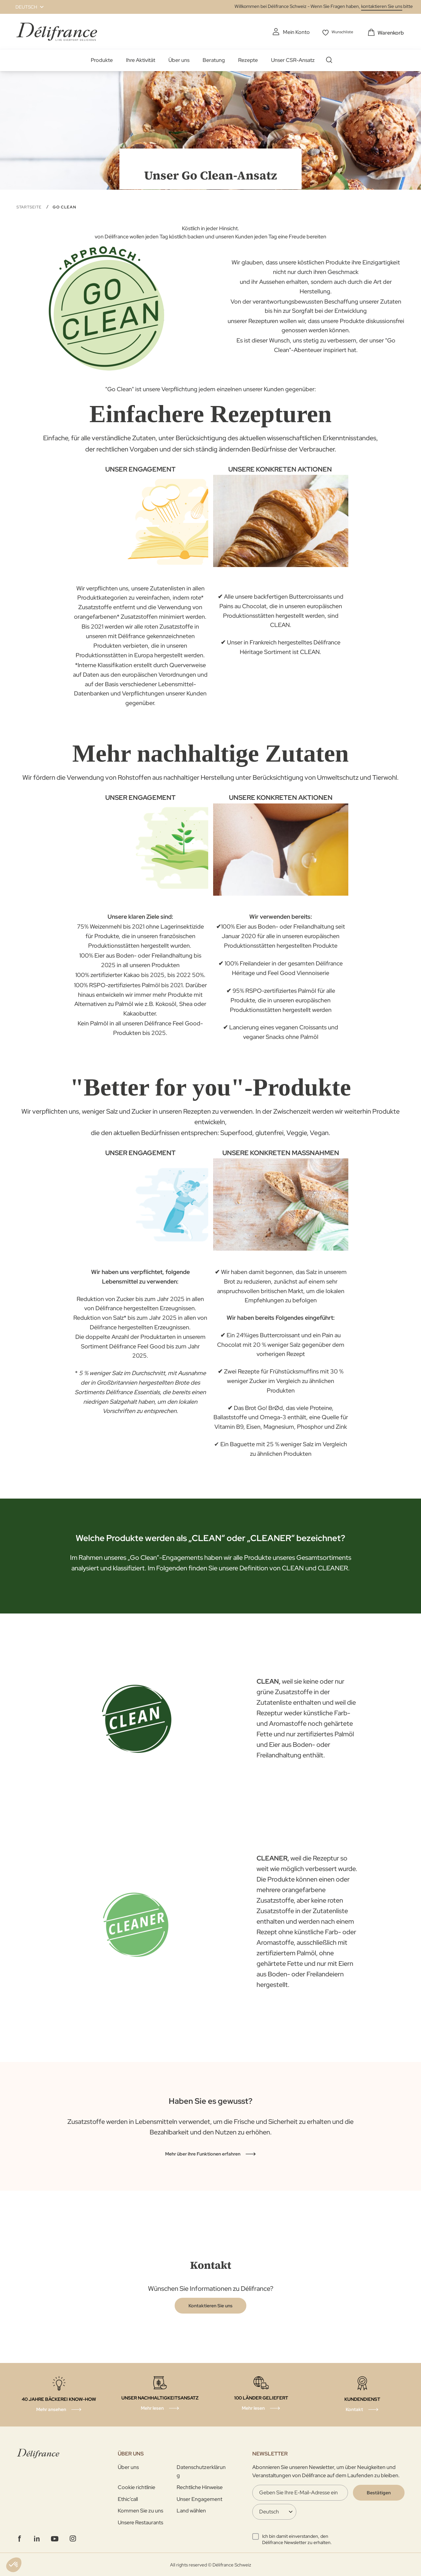  I want to click on [store logo], so click(56, 31).